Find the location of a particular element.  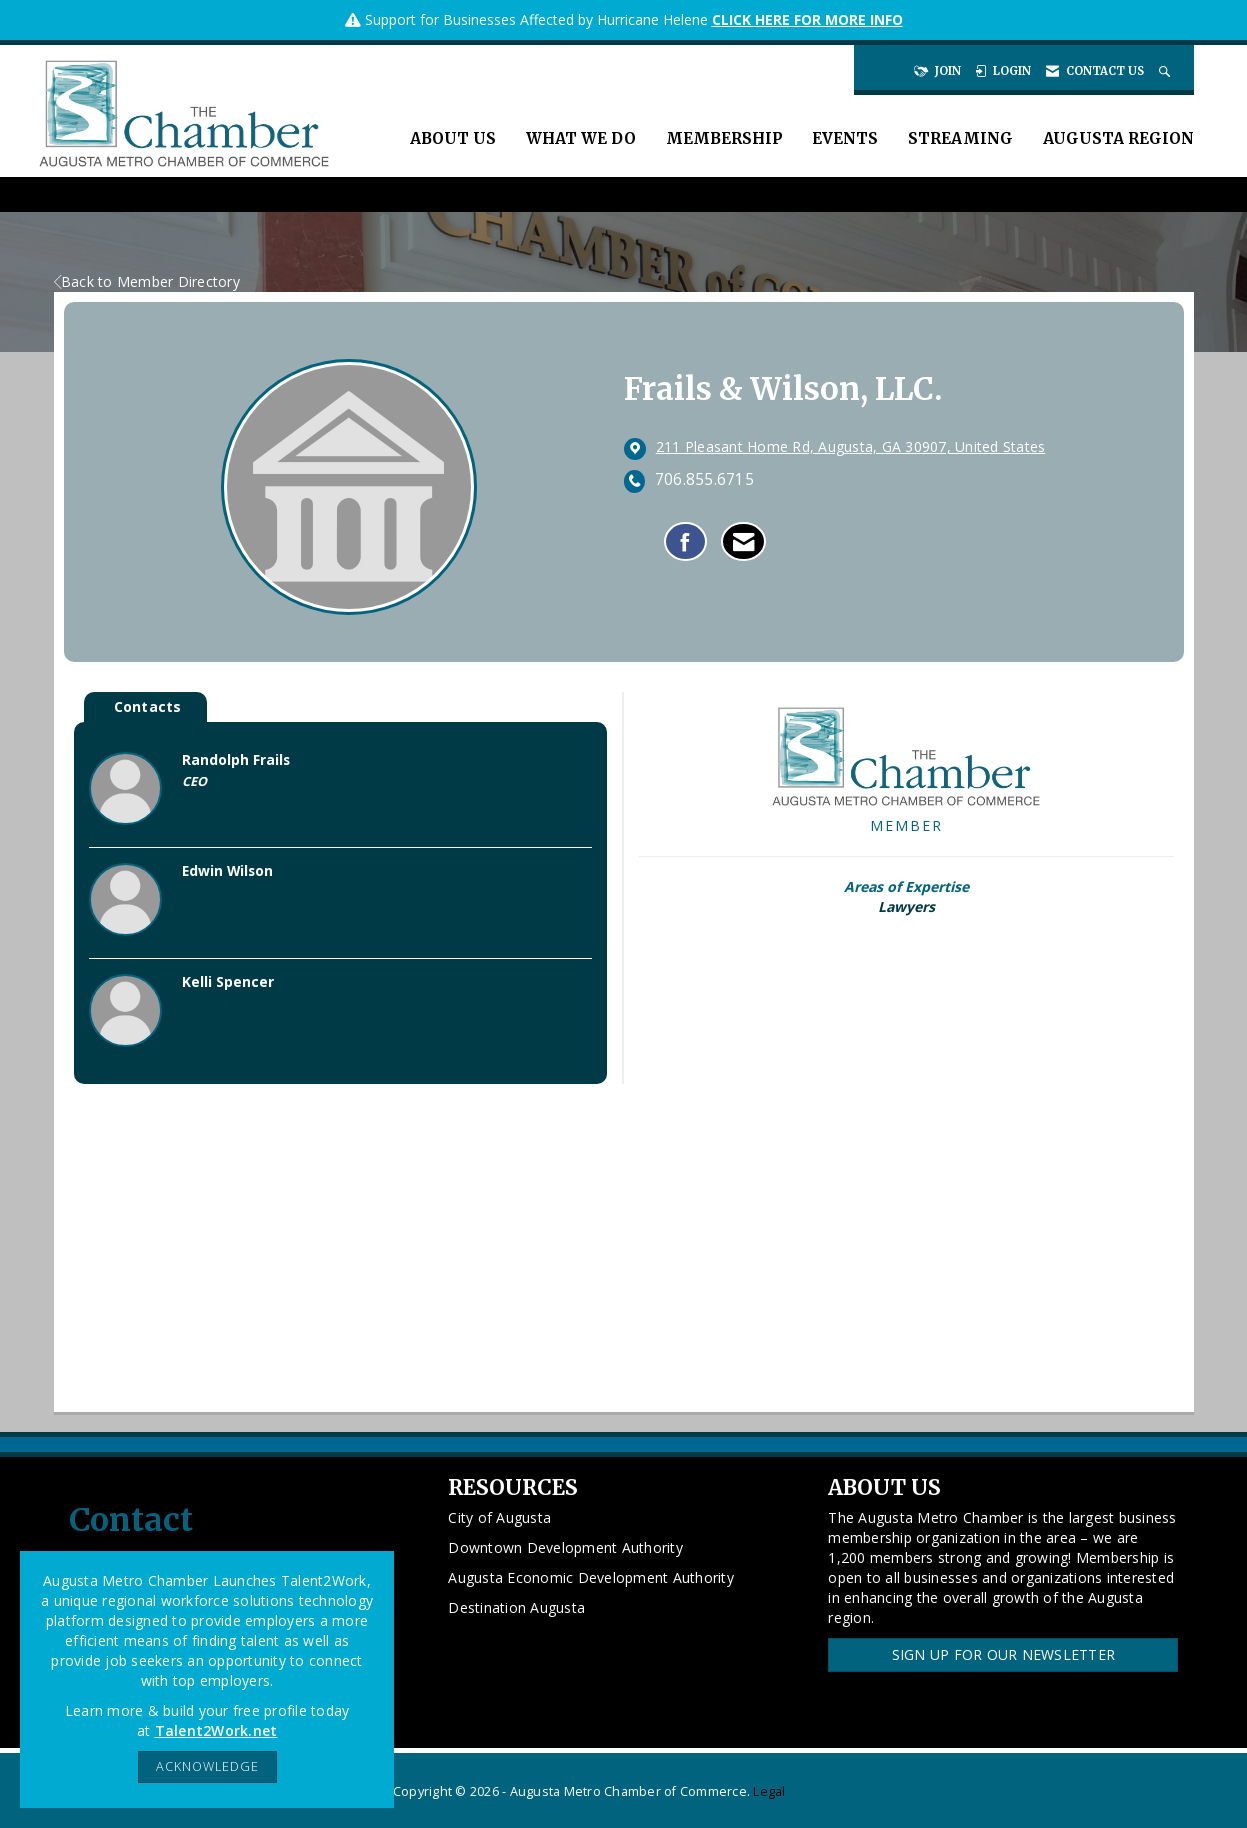

Augusta Economic Development Authority is located at coordinates (591, 1577).